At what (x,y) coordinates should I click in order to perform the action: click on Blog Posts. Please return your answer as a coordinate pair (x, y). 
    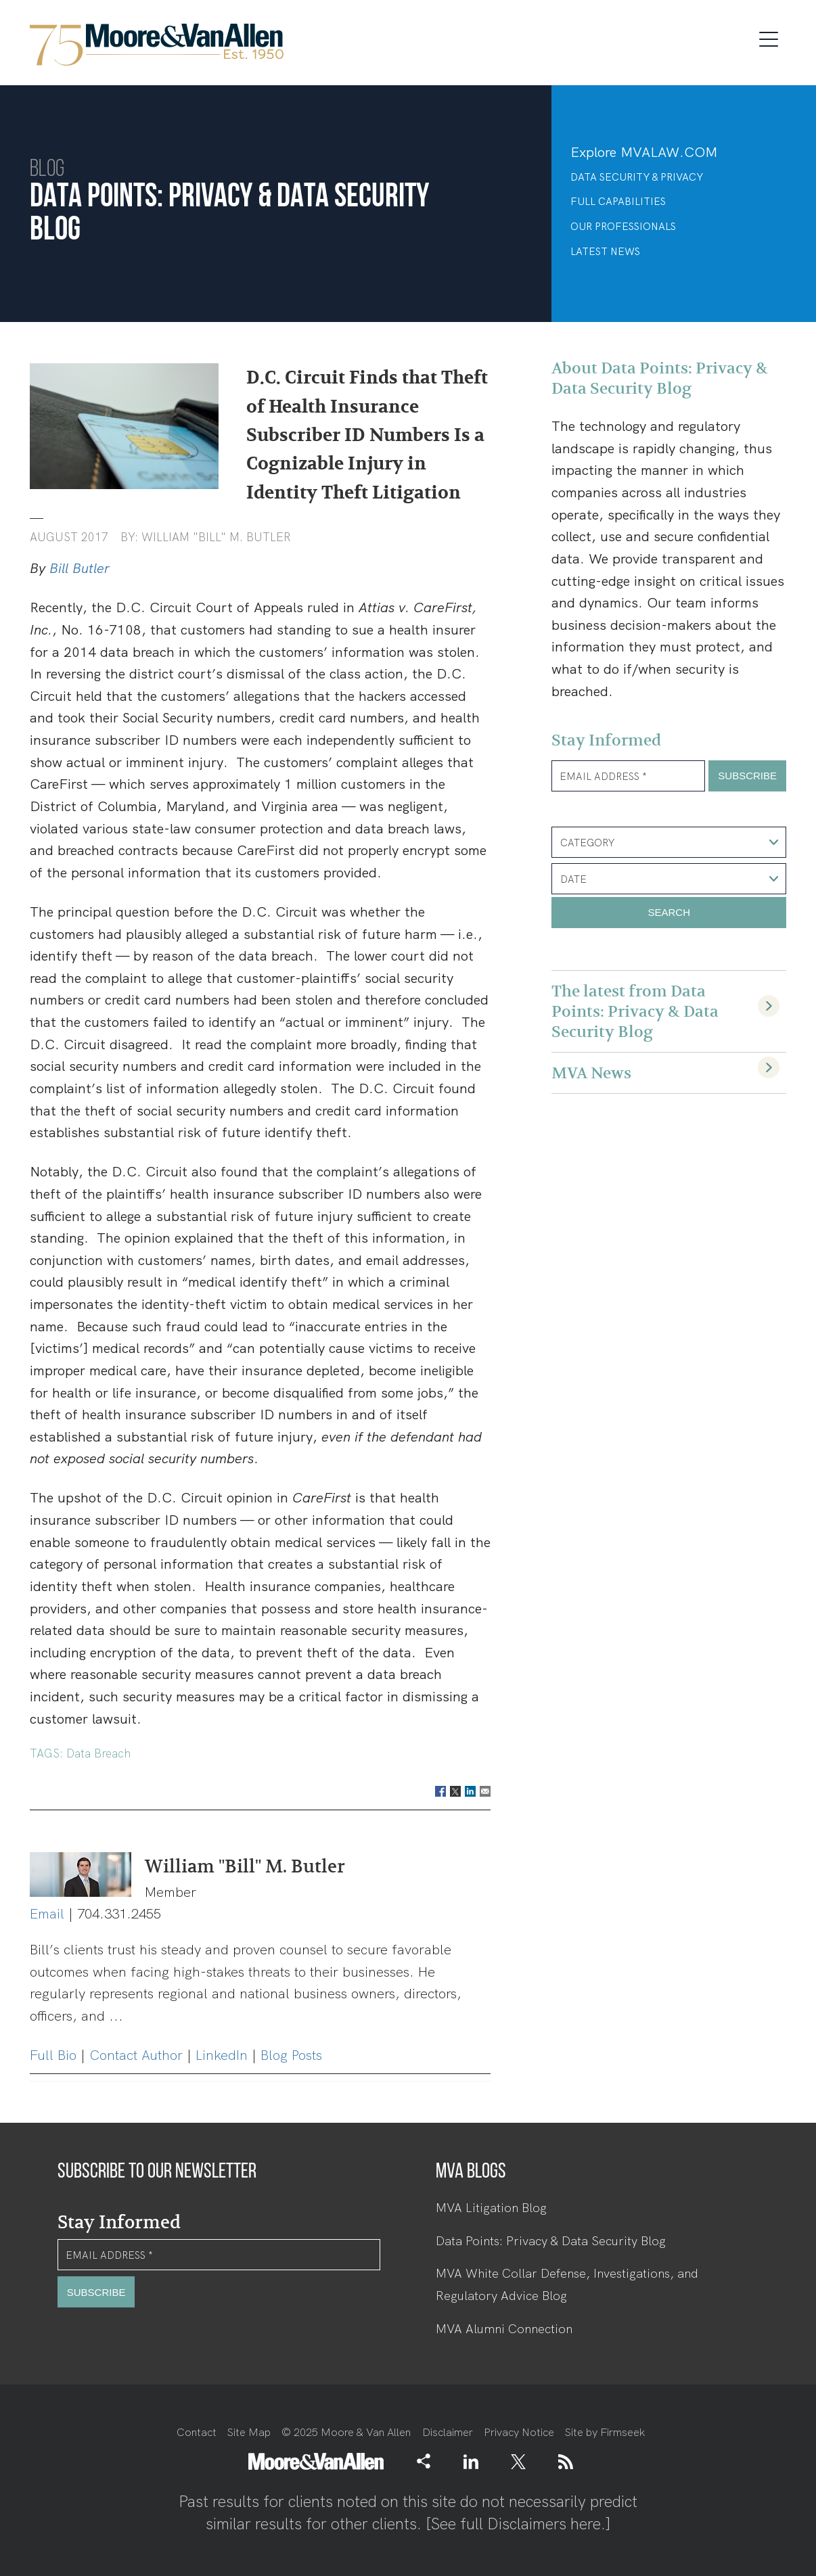
    Looking at the image, I should click on (291, 2055).